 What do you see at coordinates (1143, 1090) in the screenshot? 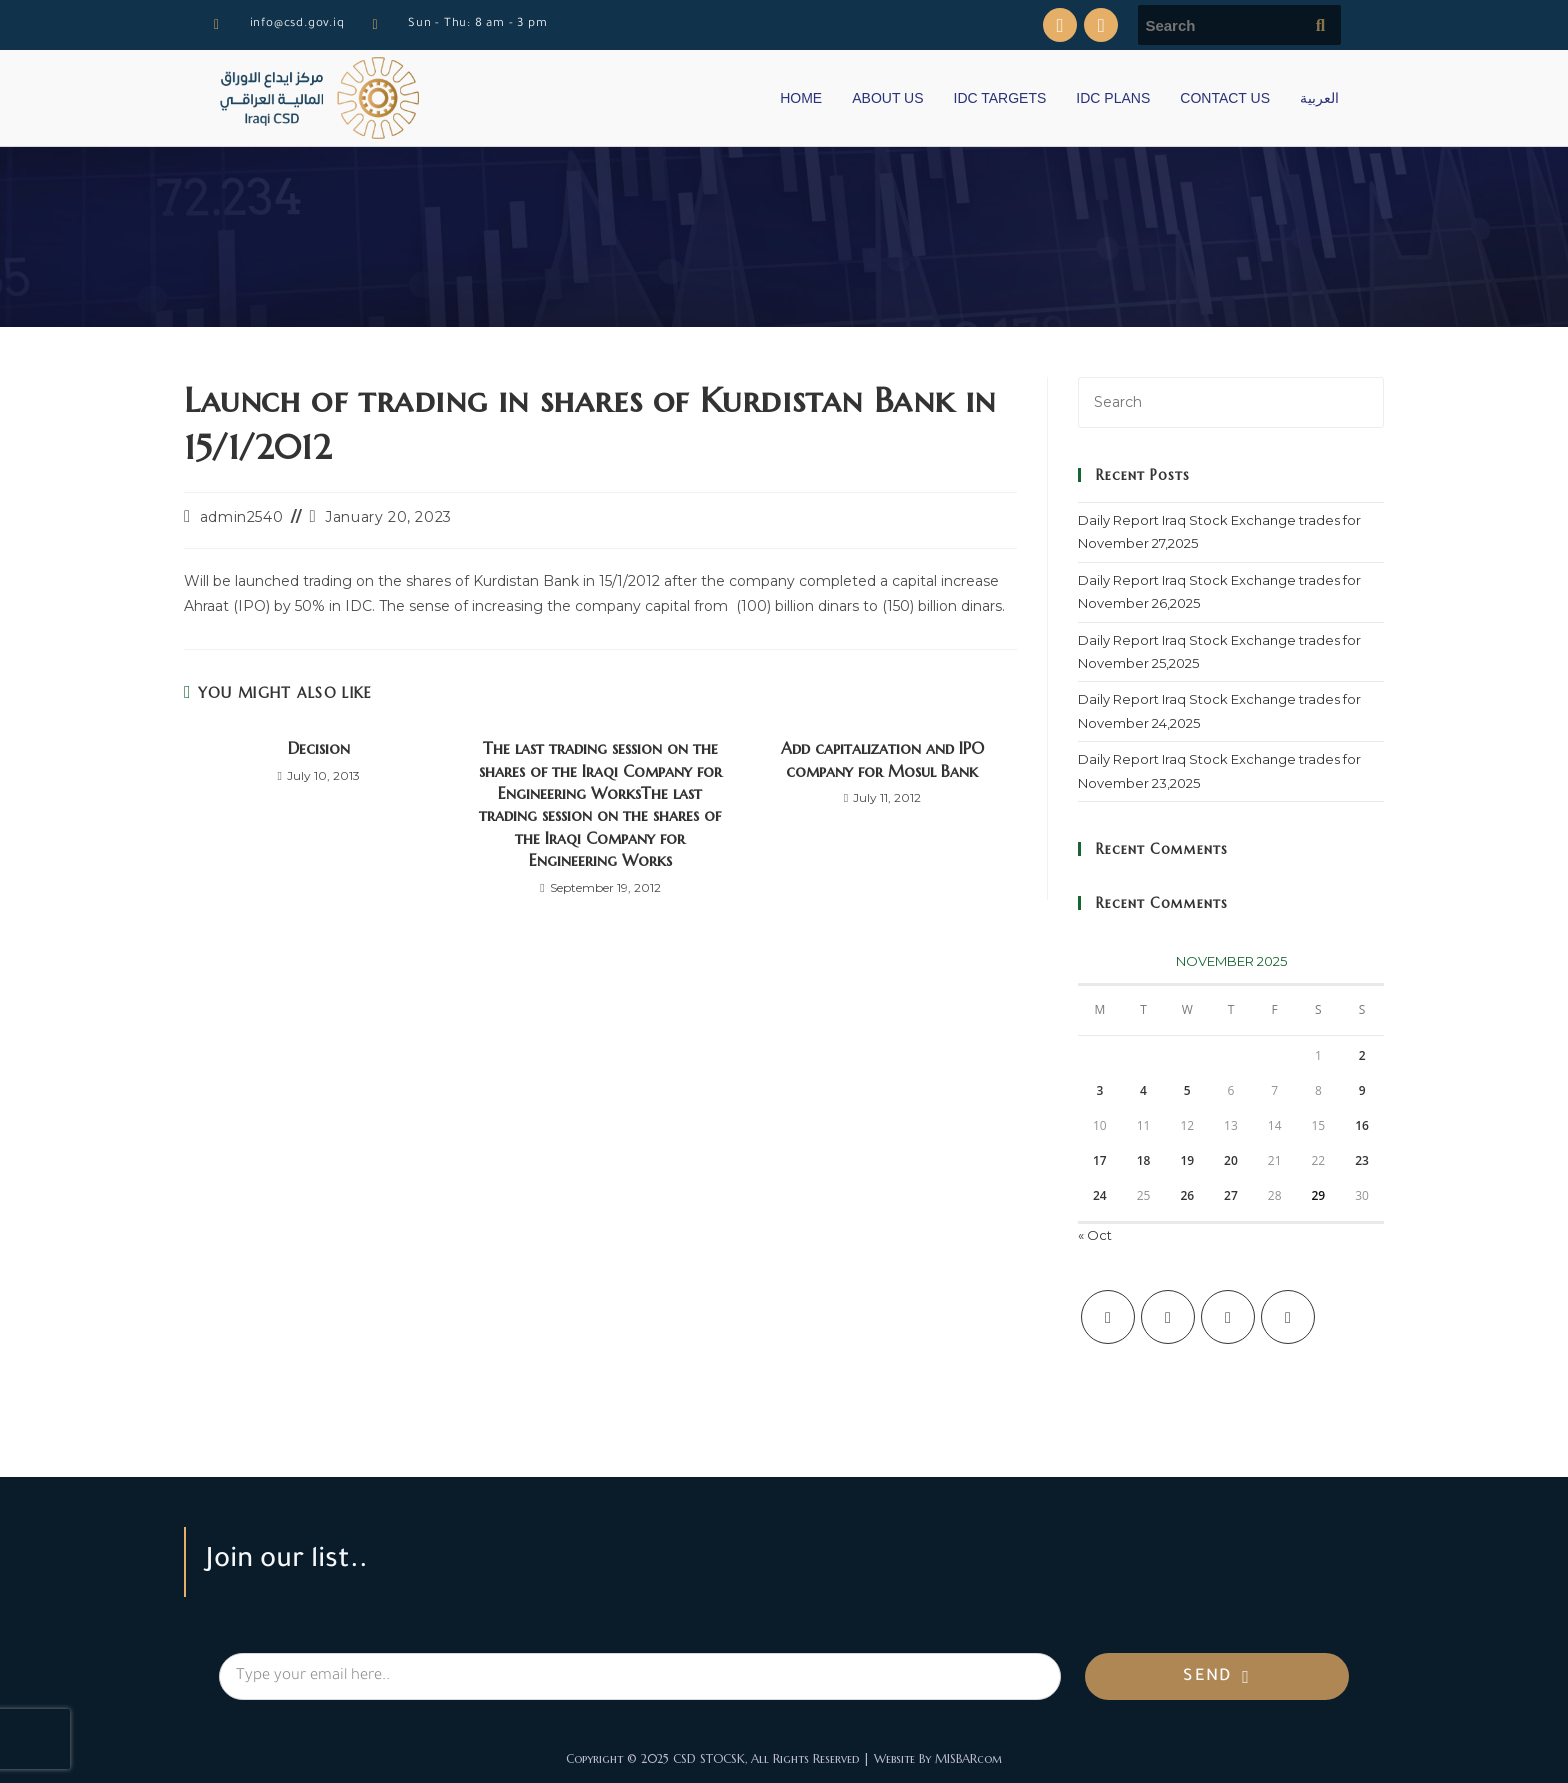
I see `4 [Posts published on November 4, 2025]` at bounding box center [1143, 1090].